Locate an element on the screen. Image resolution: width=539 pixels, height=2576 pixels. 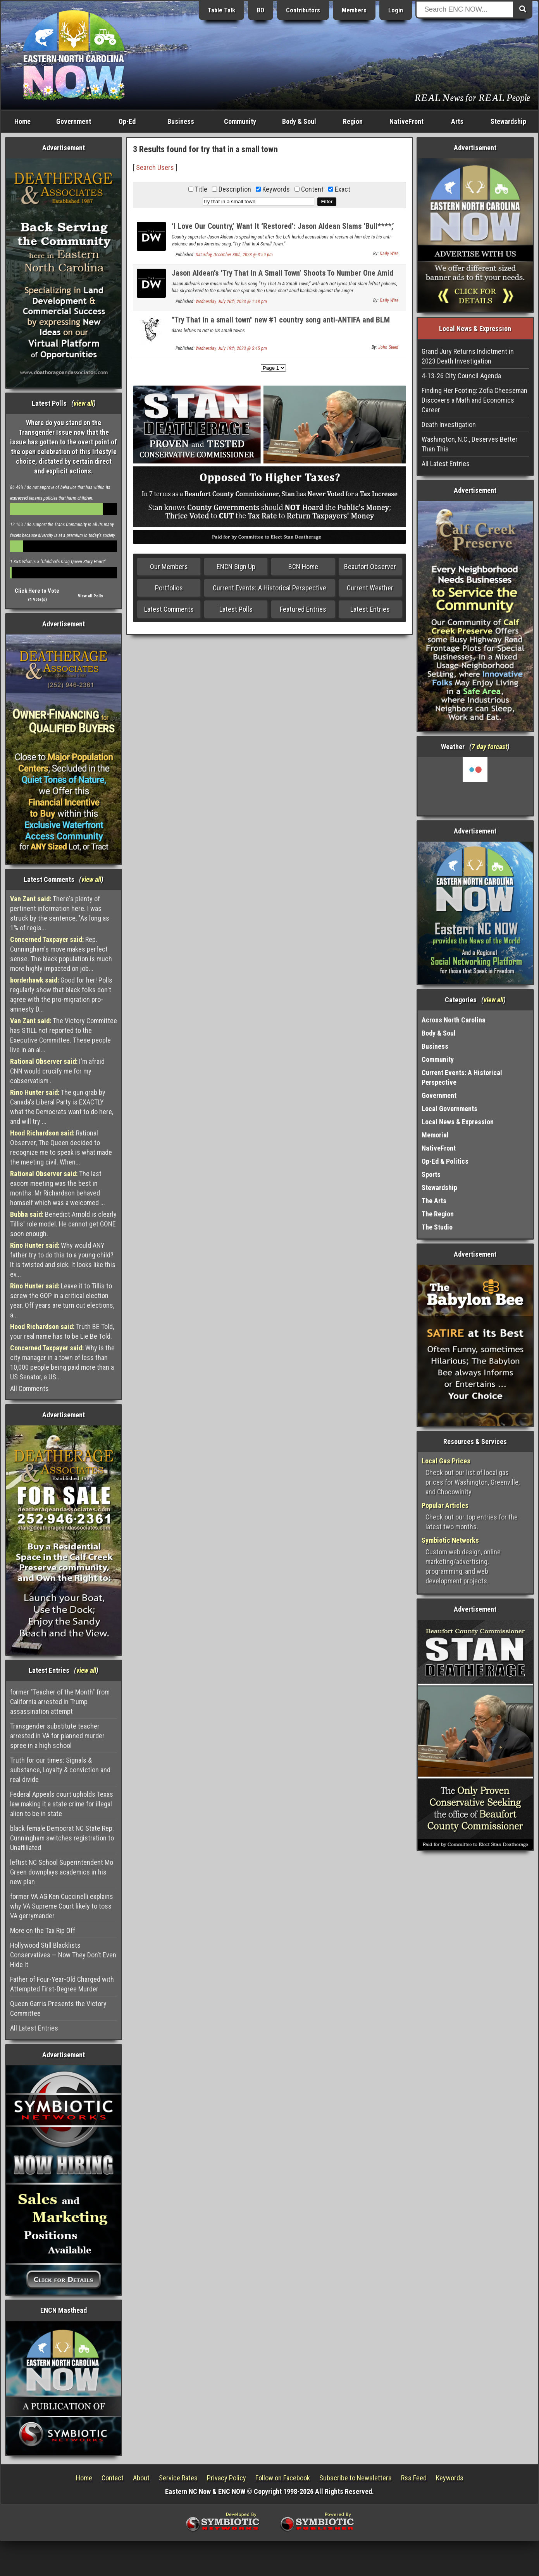
Region is located at coordinates (353, 121).